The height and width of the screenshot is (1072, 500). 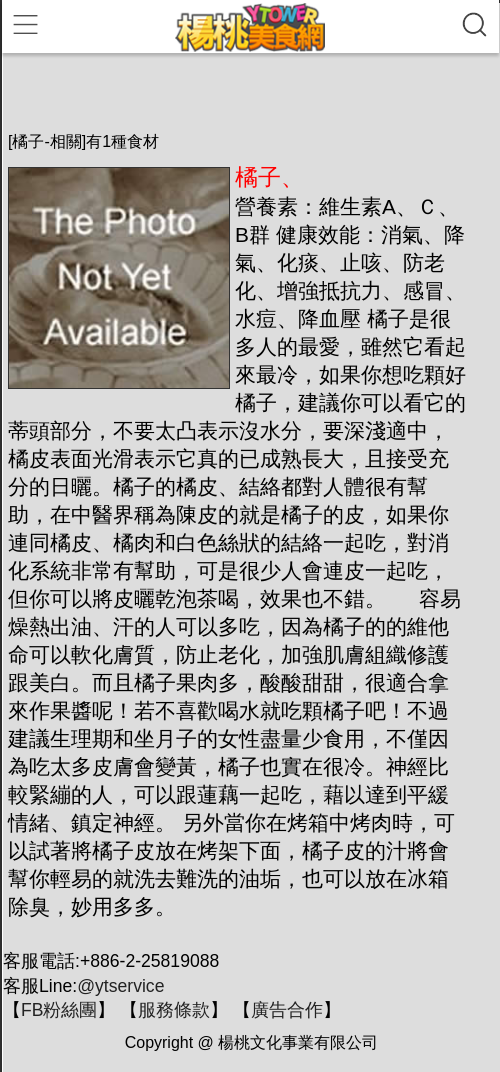 I want to click on @ytservice, so click(x=120, y=986).